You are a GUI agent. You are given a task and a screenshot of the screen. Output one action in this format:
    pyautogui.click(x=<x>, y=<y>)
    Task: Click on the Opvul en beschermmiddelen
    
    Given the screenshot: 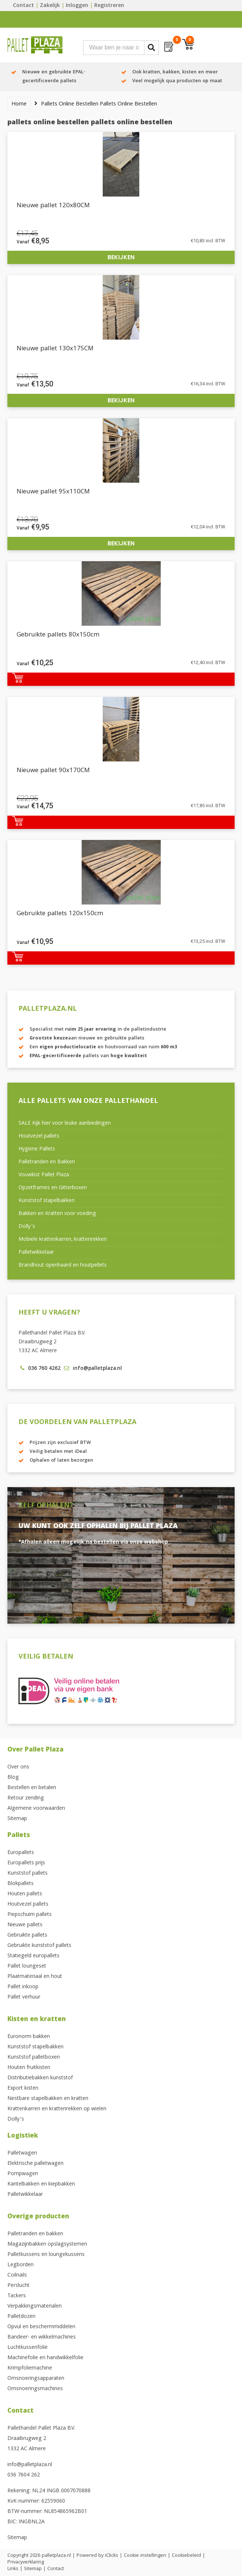 What is the action you would take?
    pyautogui.click(x=41, y=2327)
    